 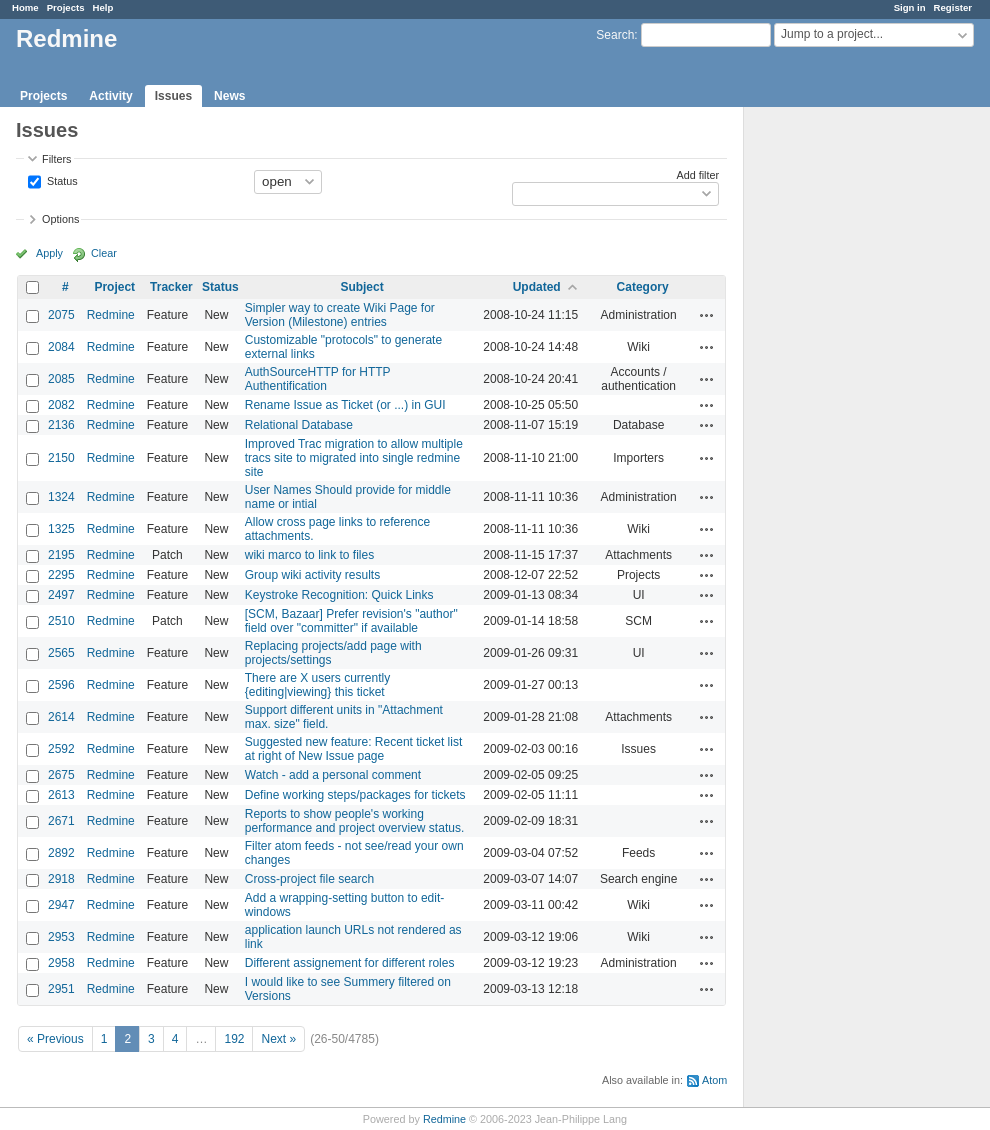 I want to click on Subject, so click(x=361, y=287).